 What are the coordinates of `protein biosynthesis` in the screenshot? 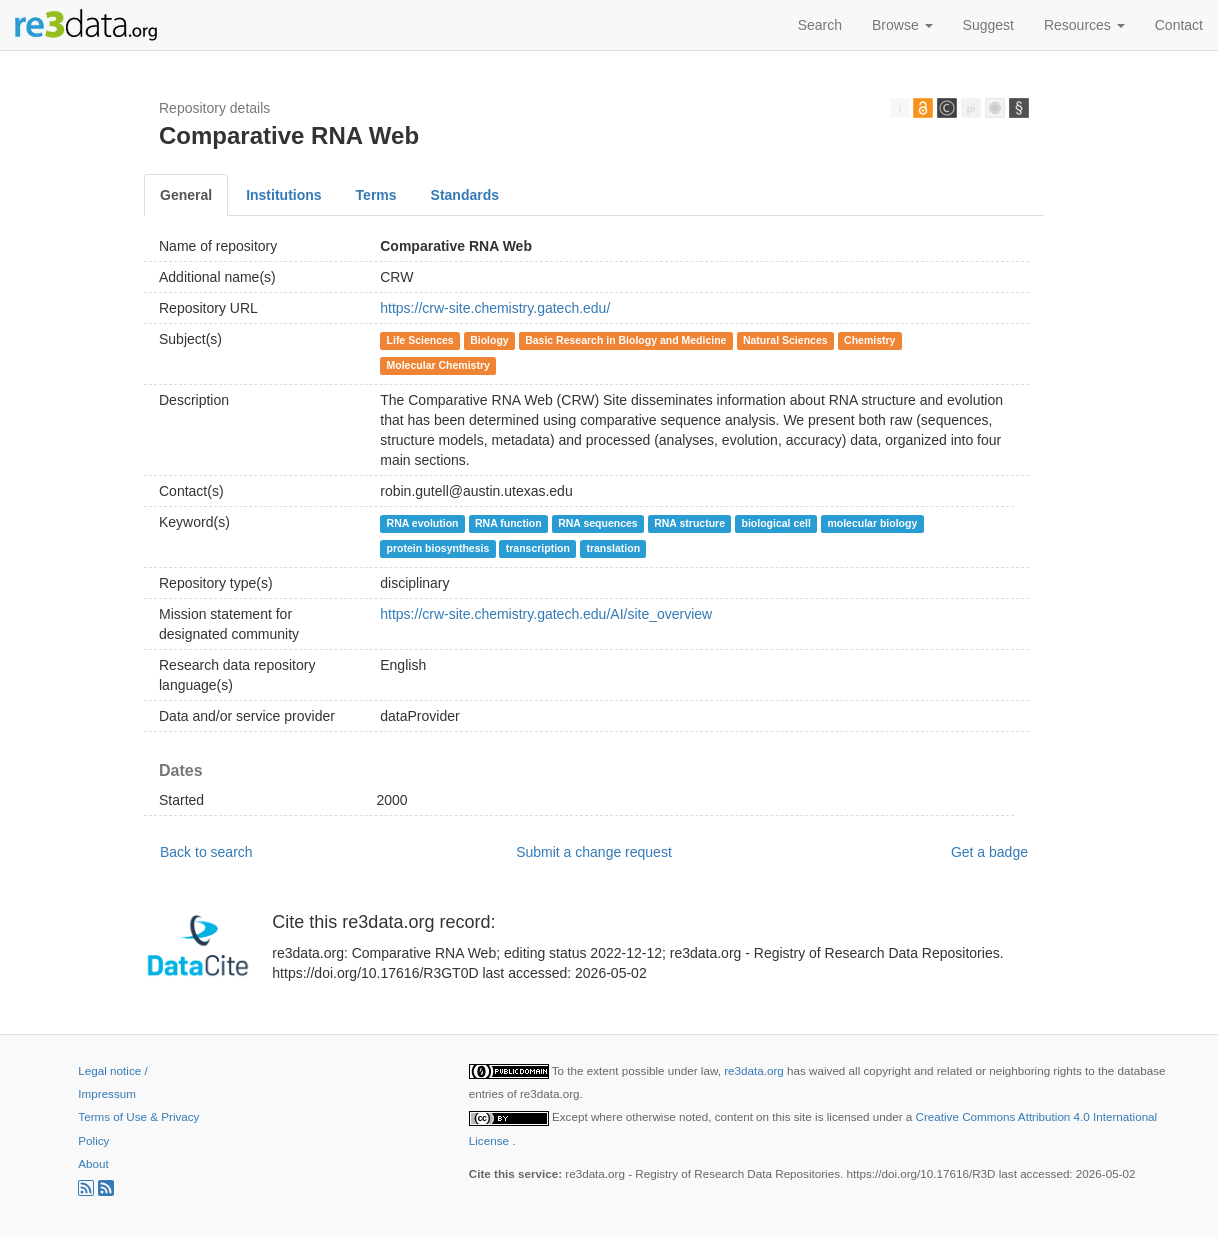 It's located at (438, 548).